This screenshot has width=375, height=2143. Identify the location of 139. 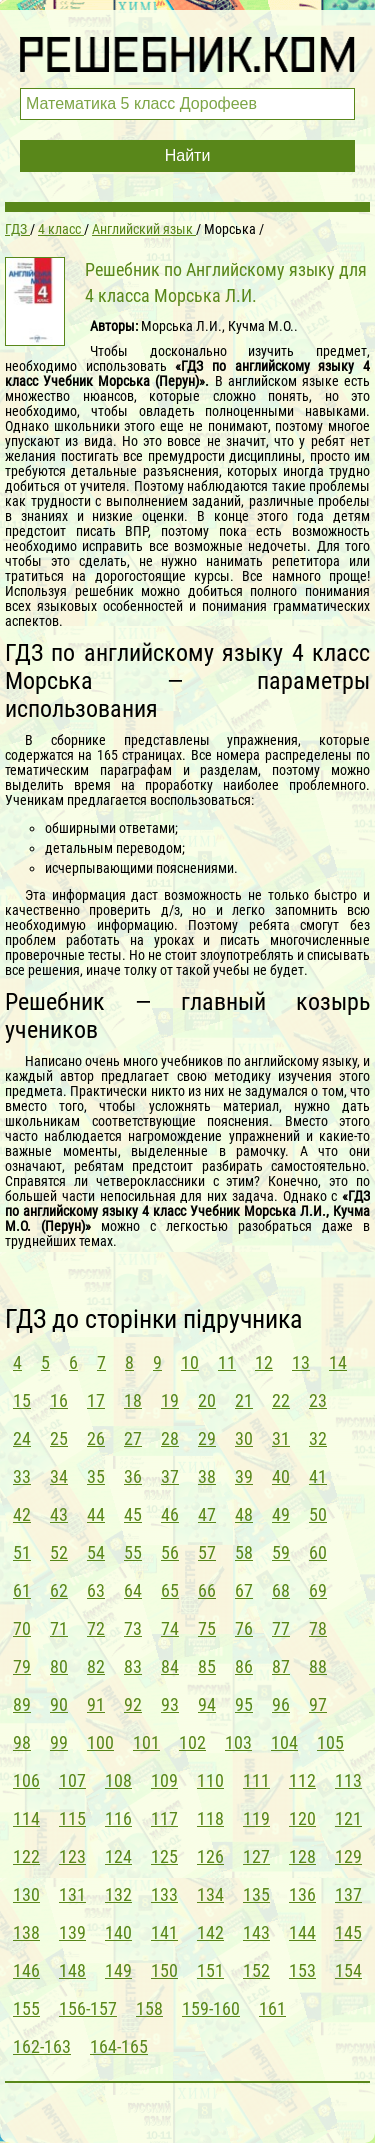
(72, 1932).